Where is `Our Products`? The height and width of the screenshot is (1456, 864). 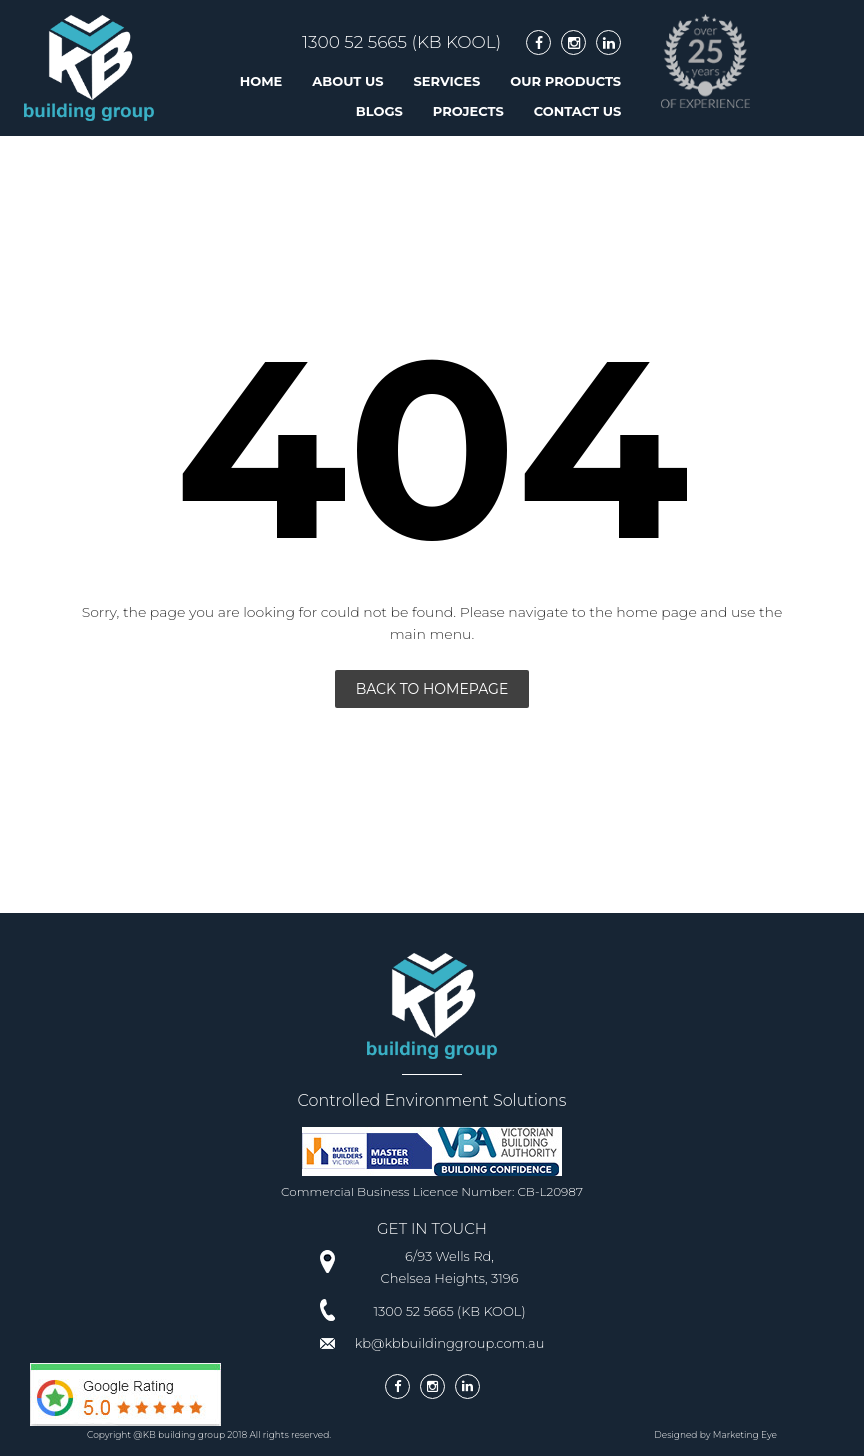
Our Products is located at coordinates (565, 81).